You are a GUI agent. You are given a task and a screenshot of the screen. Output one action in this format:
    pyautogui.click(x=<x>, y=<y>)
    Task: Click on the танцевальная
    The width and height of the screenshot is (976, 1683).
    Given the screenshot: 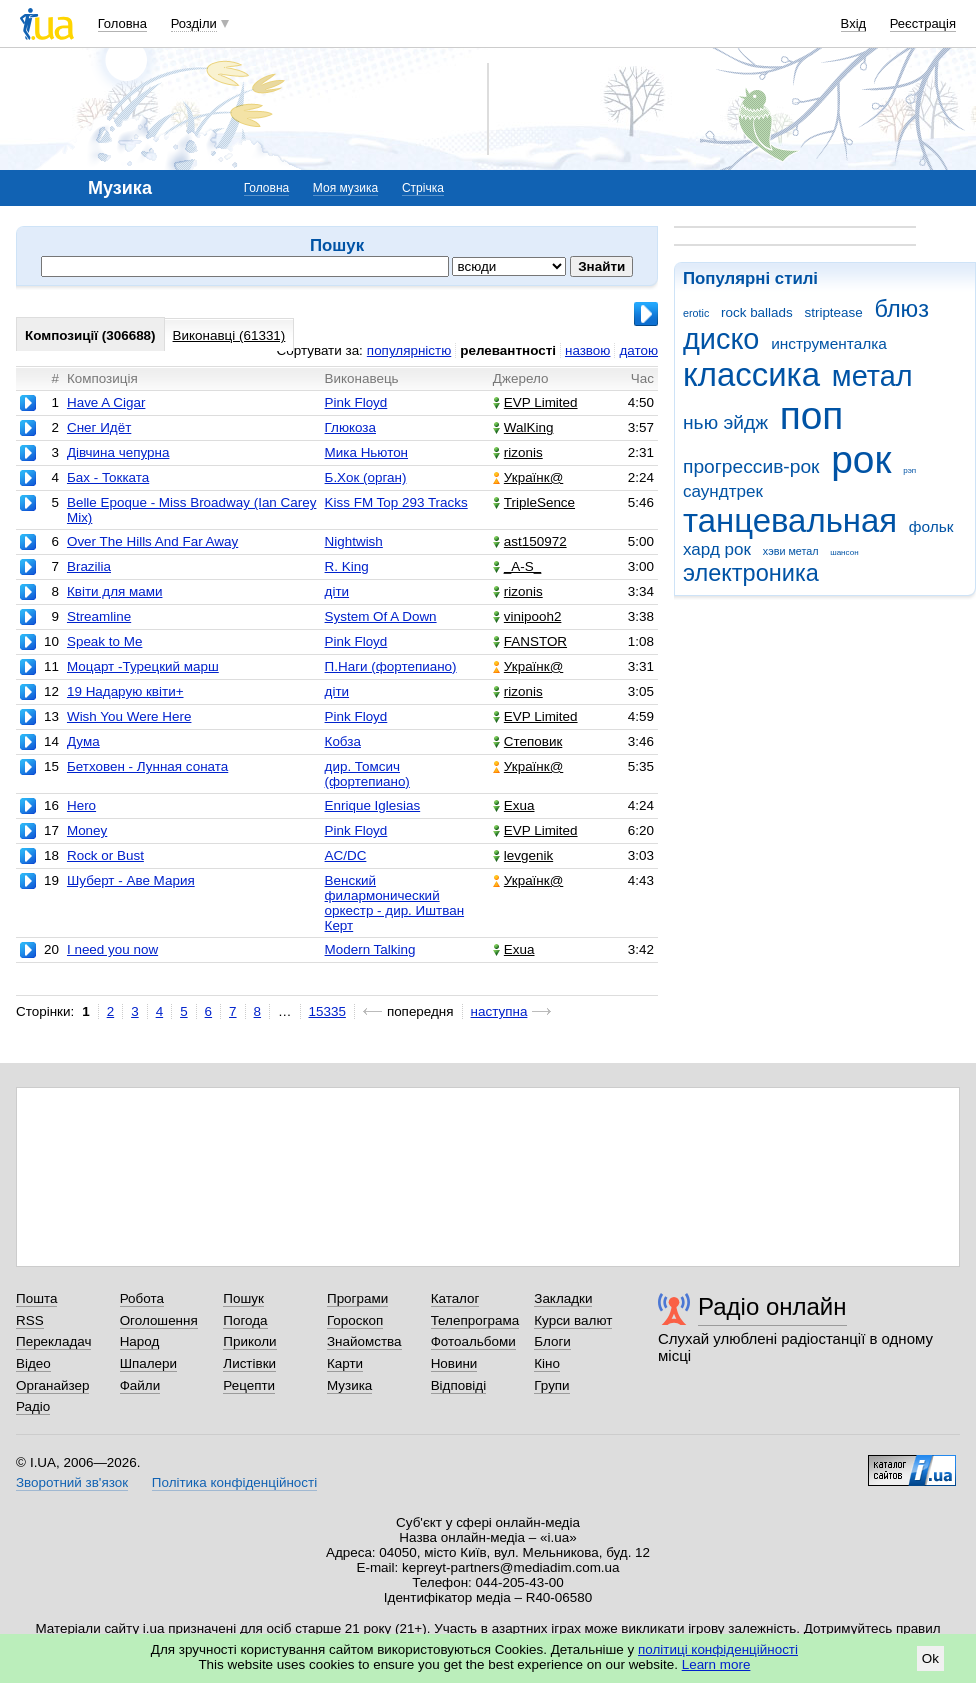 What is the action you would take?
    pyautogui.click(x=790, y=520)
    